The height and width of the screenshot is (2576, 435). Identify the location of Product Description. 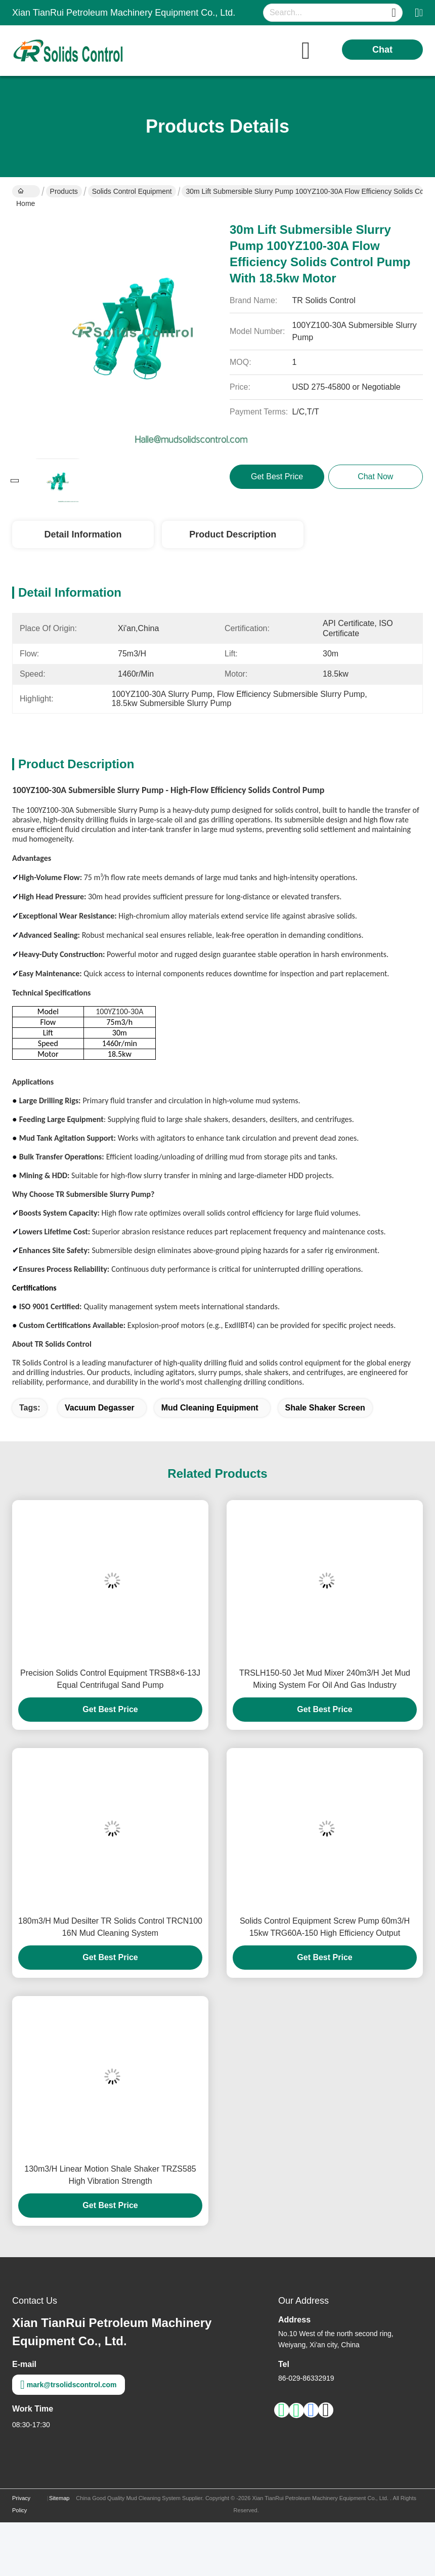
(232, 534).